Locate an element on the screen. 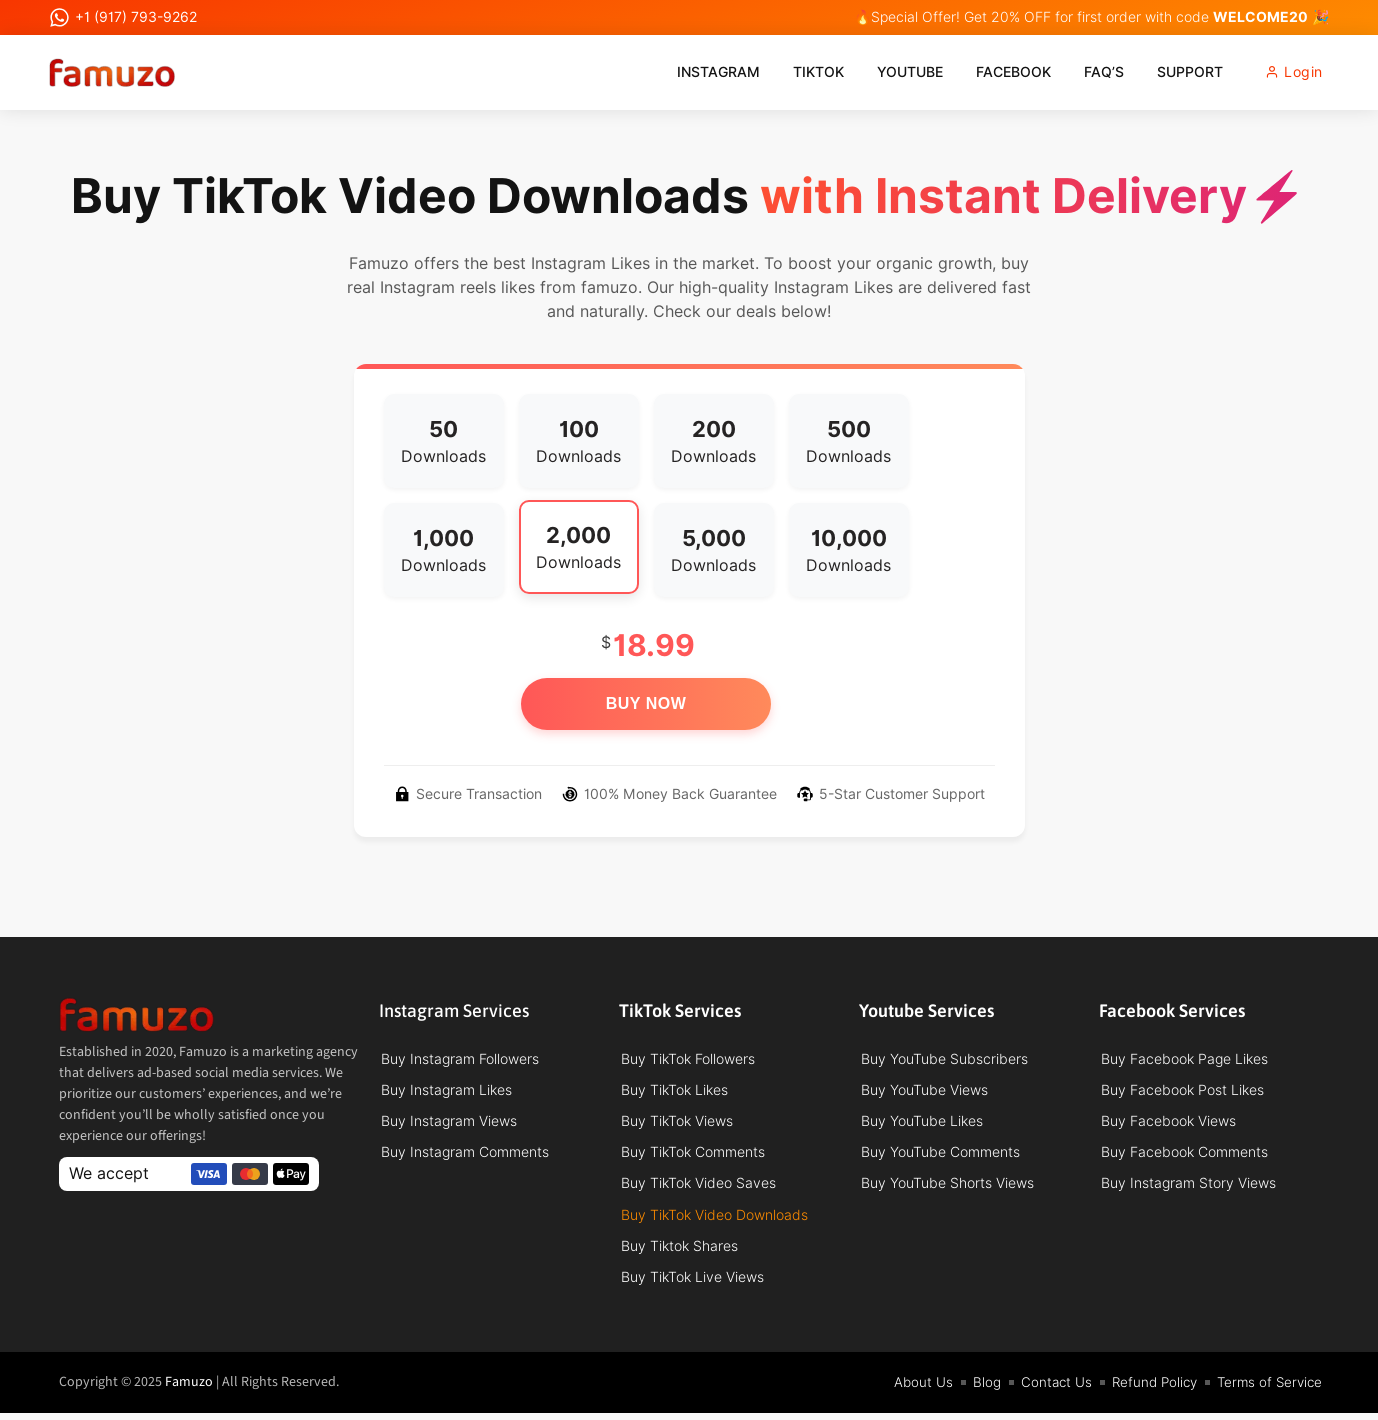 This screenshot has width=1378, height=1420. Buy Instagram Story Views is located at coordinates (1188, 1187).